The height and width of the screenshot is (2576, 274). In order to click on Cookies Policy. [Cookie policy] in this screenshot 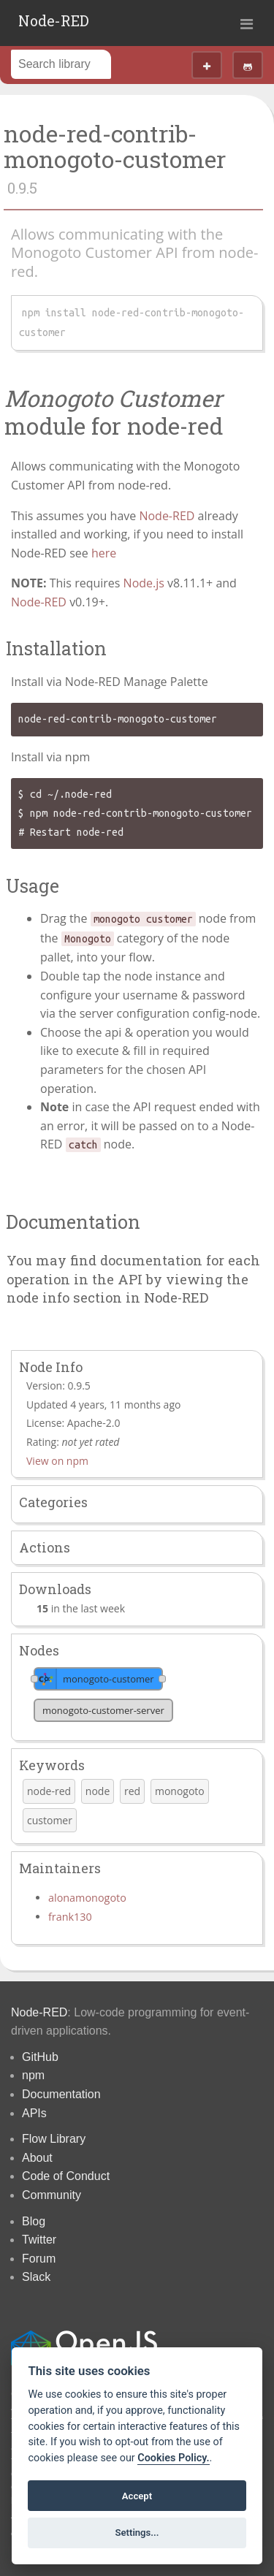, I will do `click(173, 2458)`.